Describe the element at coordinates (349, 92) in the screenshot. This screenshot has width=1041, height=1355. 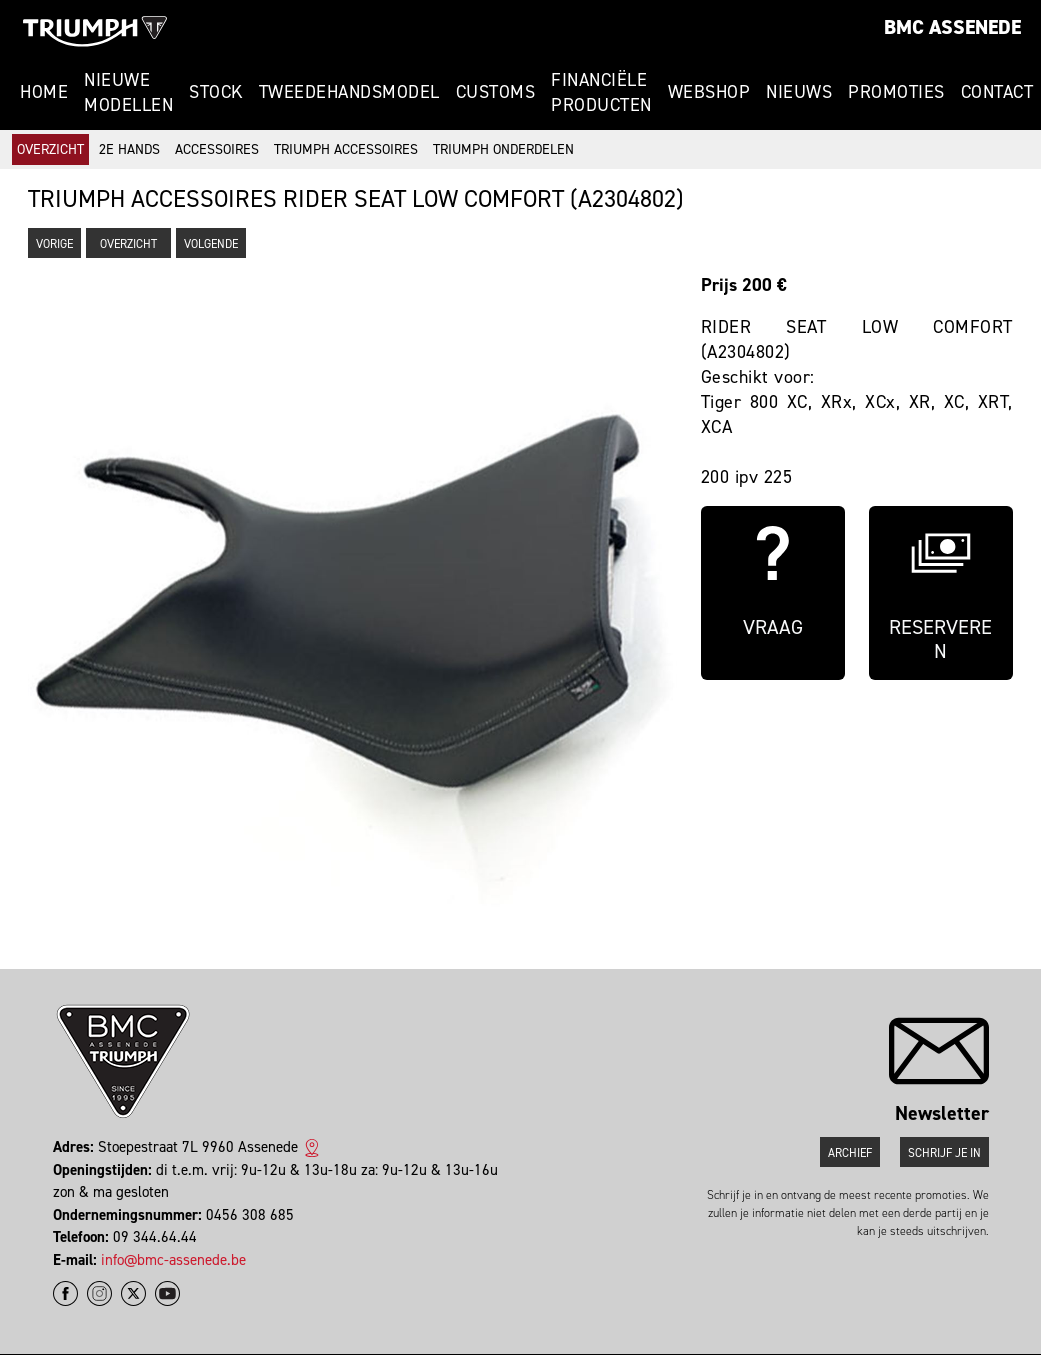
I see `Tweedehandsmodel` at that location.